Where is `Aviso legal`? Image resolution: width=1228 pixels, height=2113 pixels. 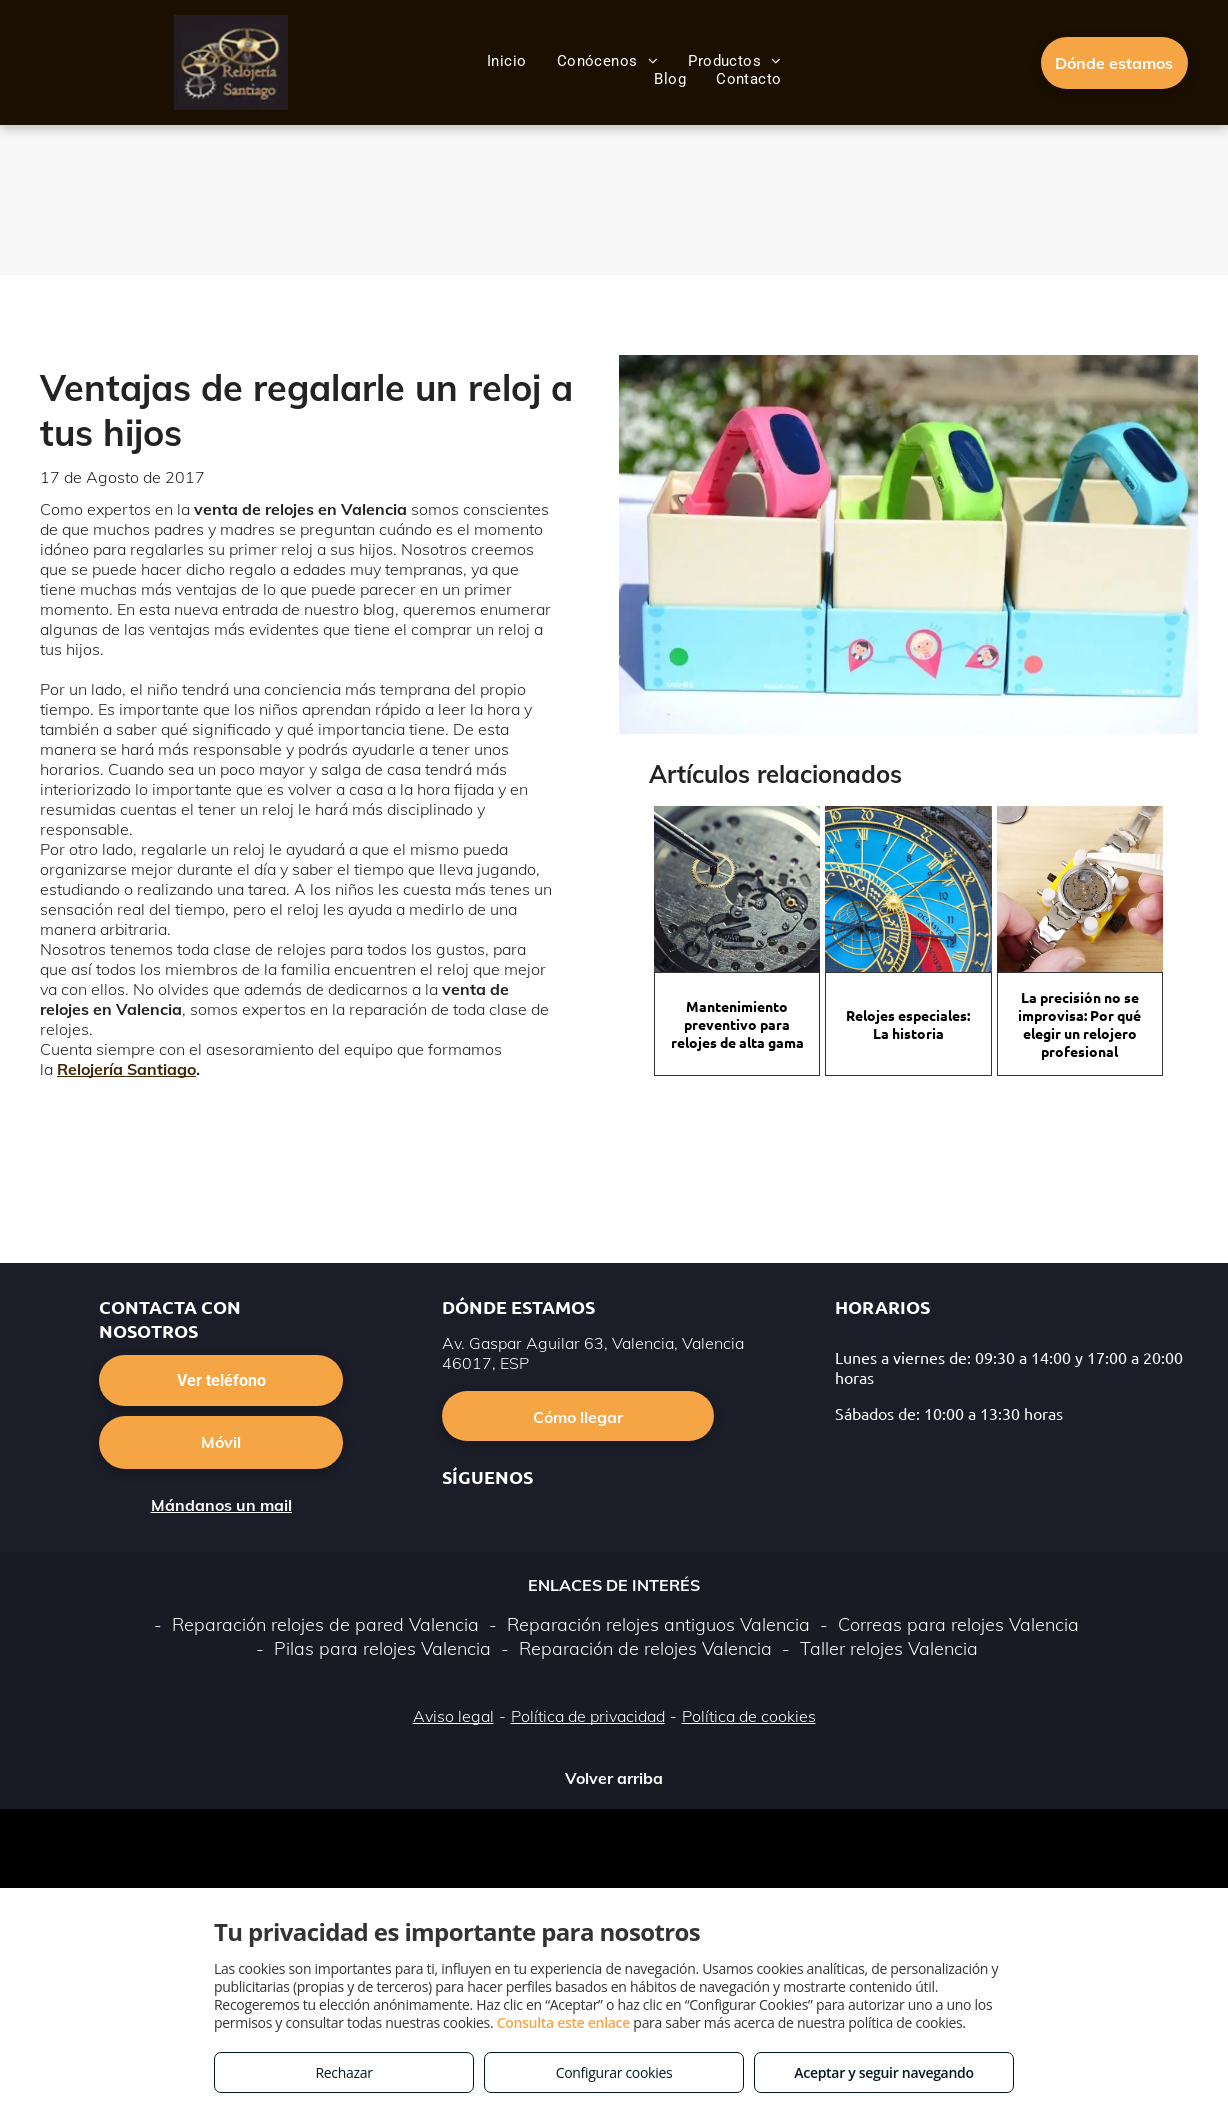
Aviso legal is located at coordinates (453, 1716).